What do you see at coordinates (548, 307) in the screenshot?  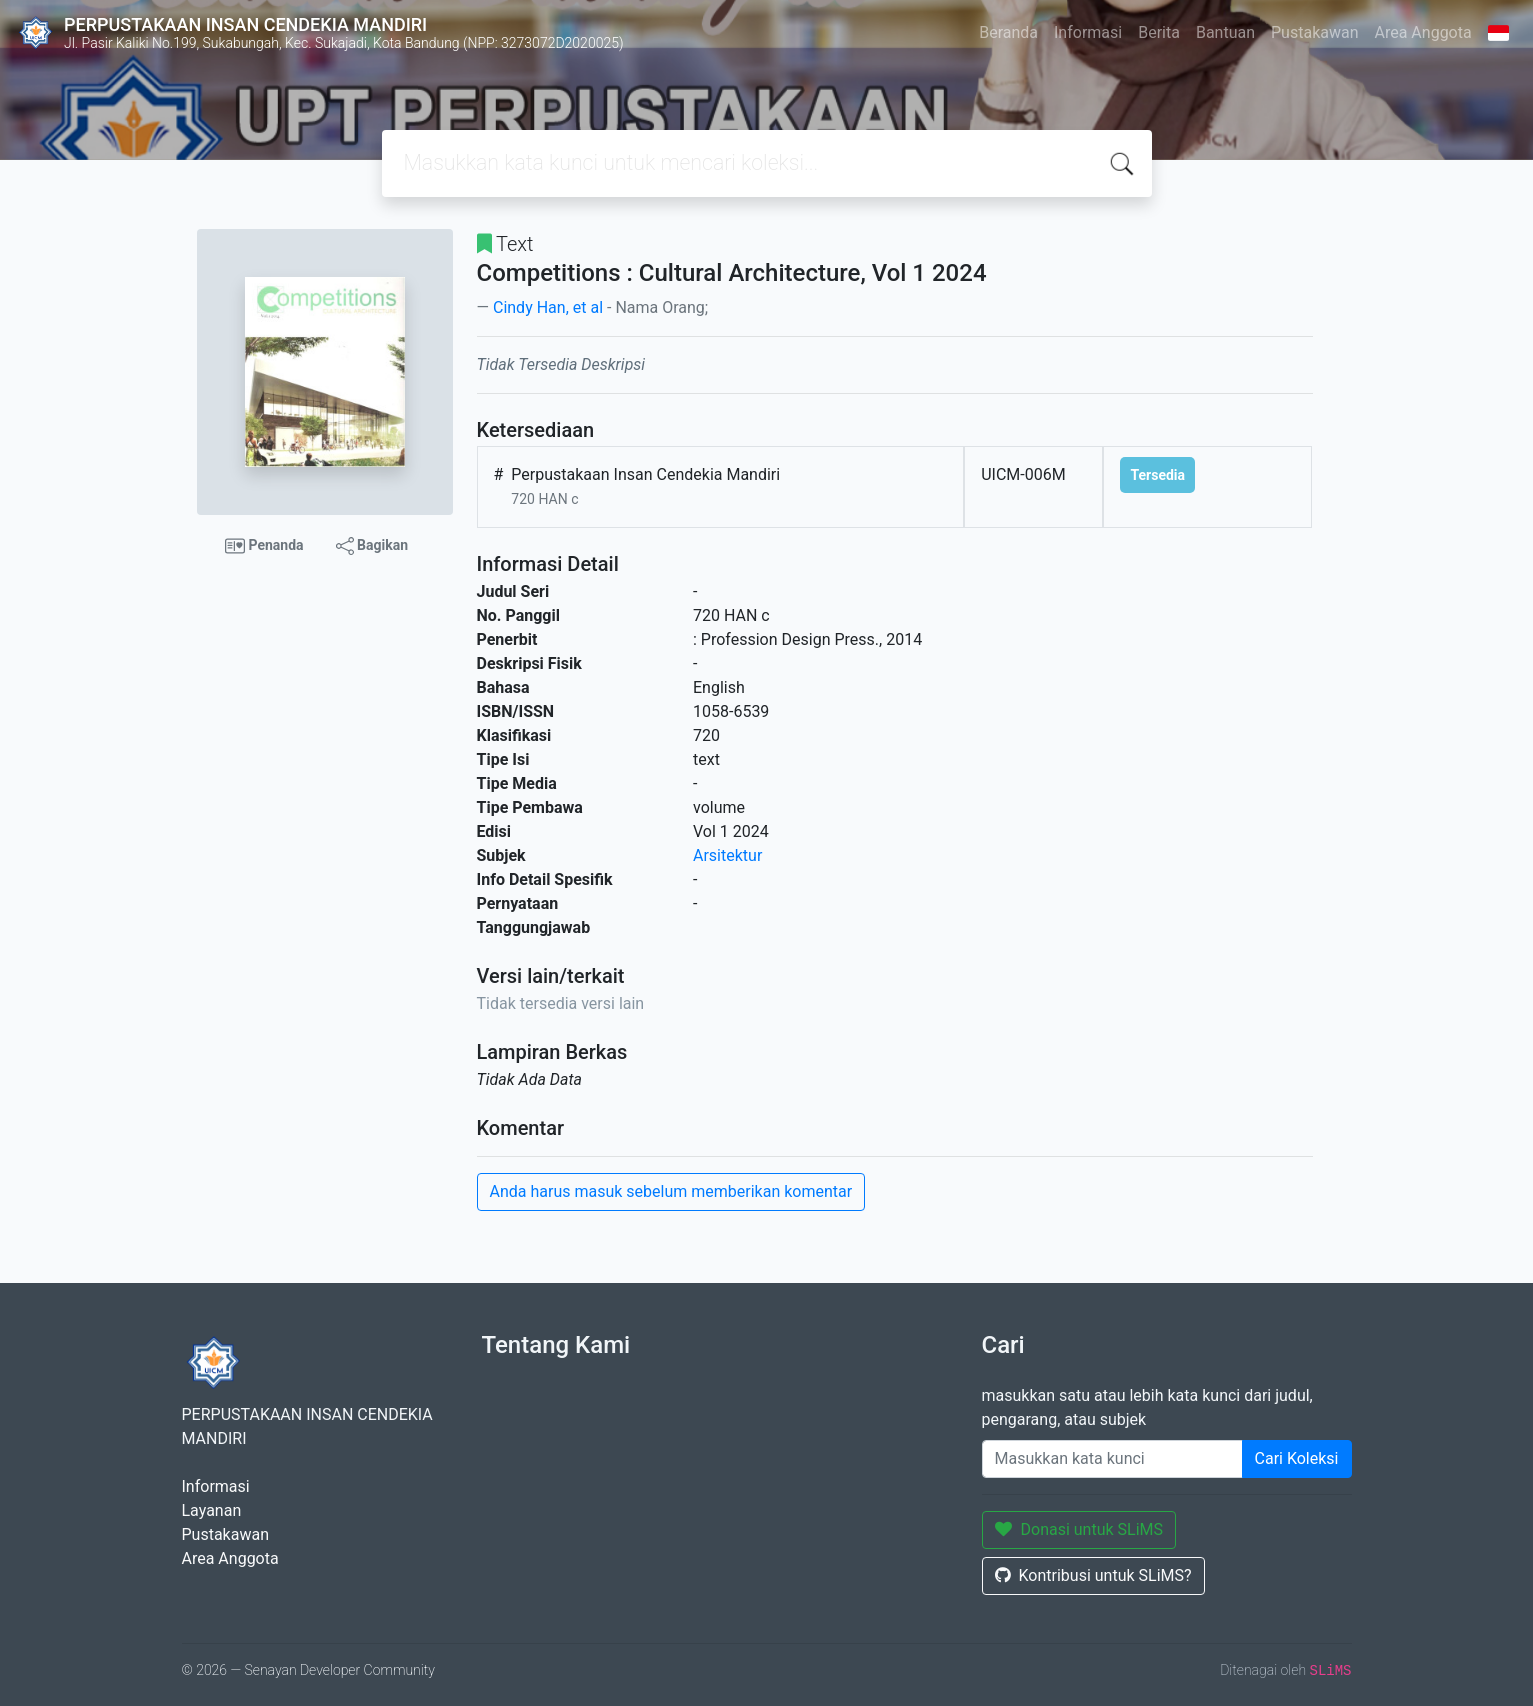 I see `Cindy Han, et al` at bounding box center [548, 307].